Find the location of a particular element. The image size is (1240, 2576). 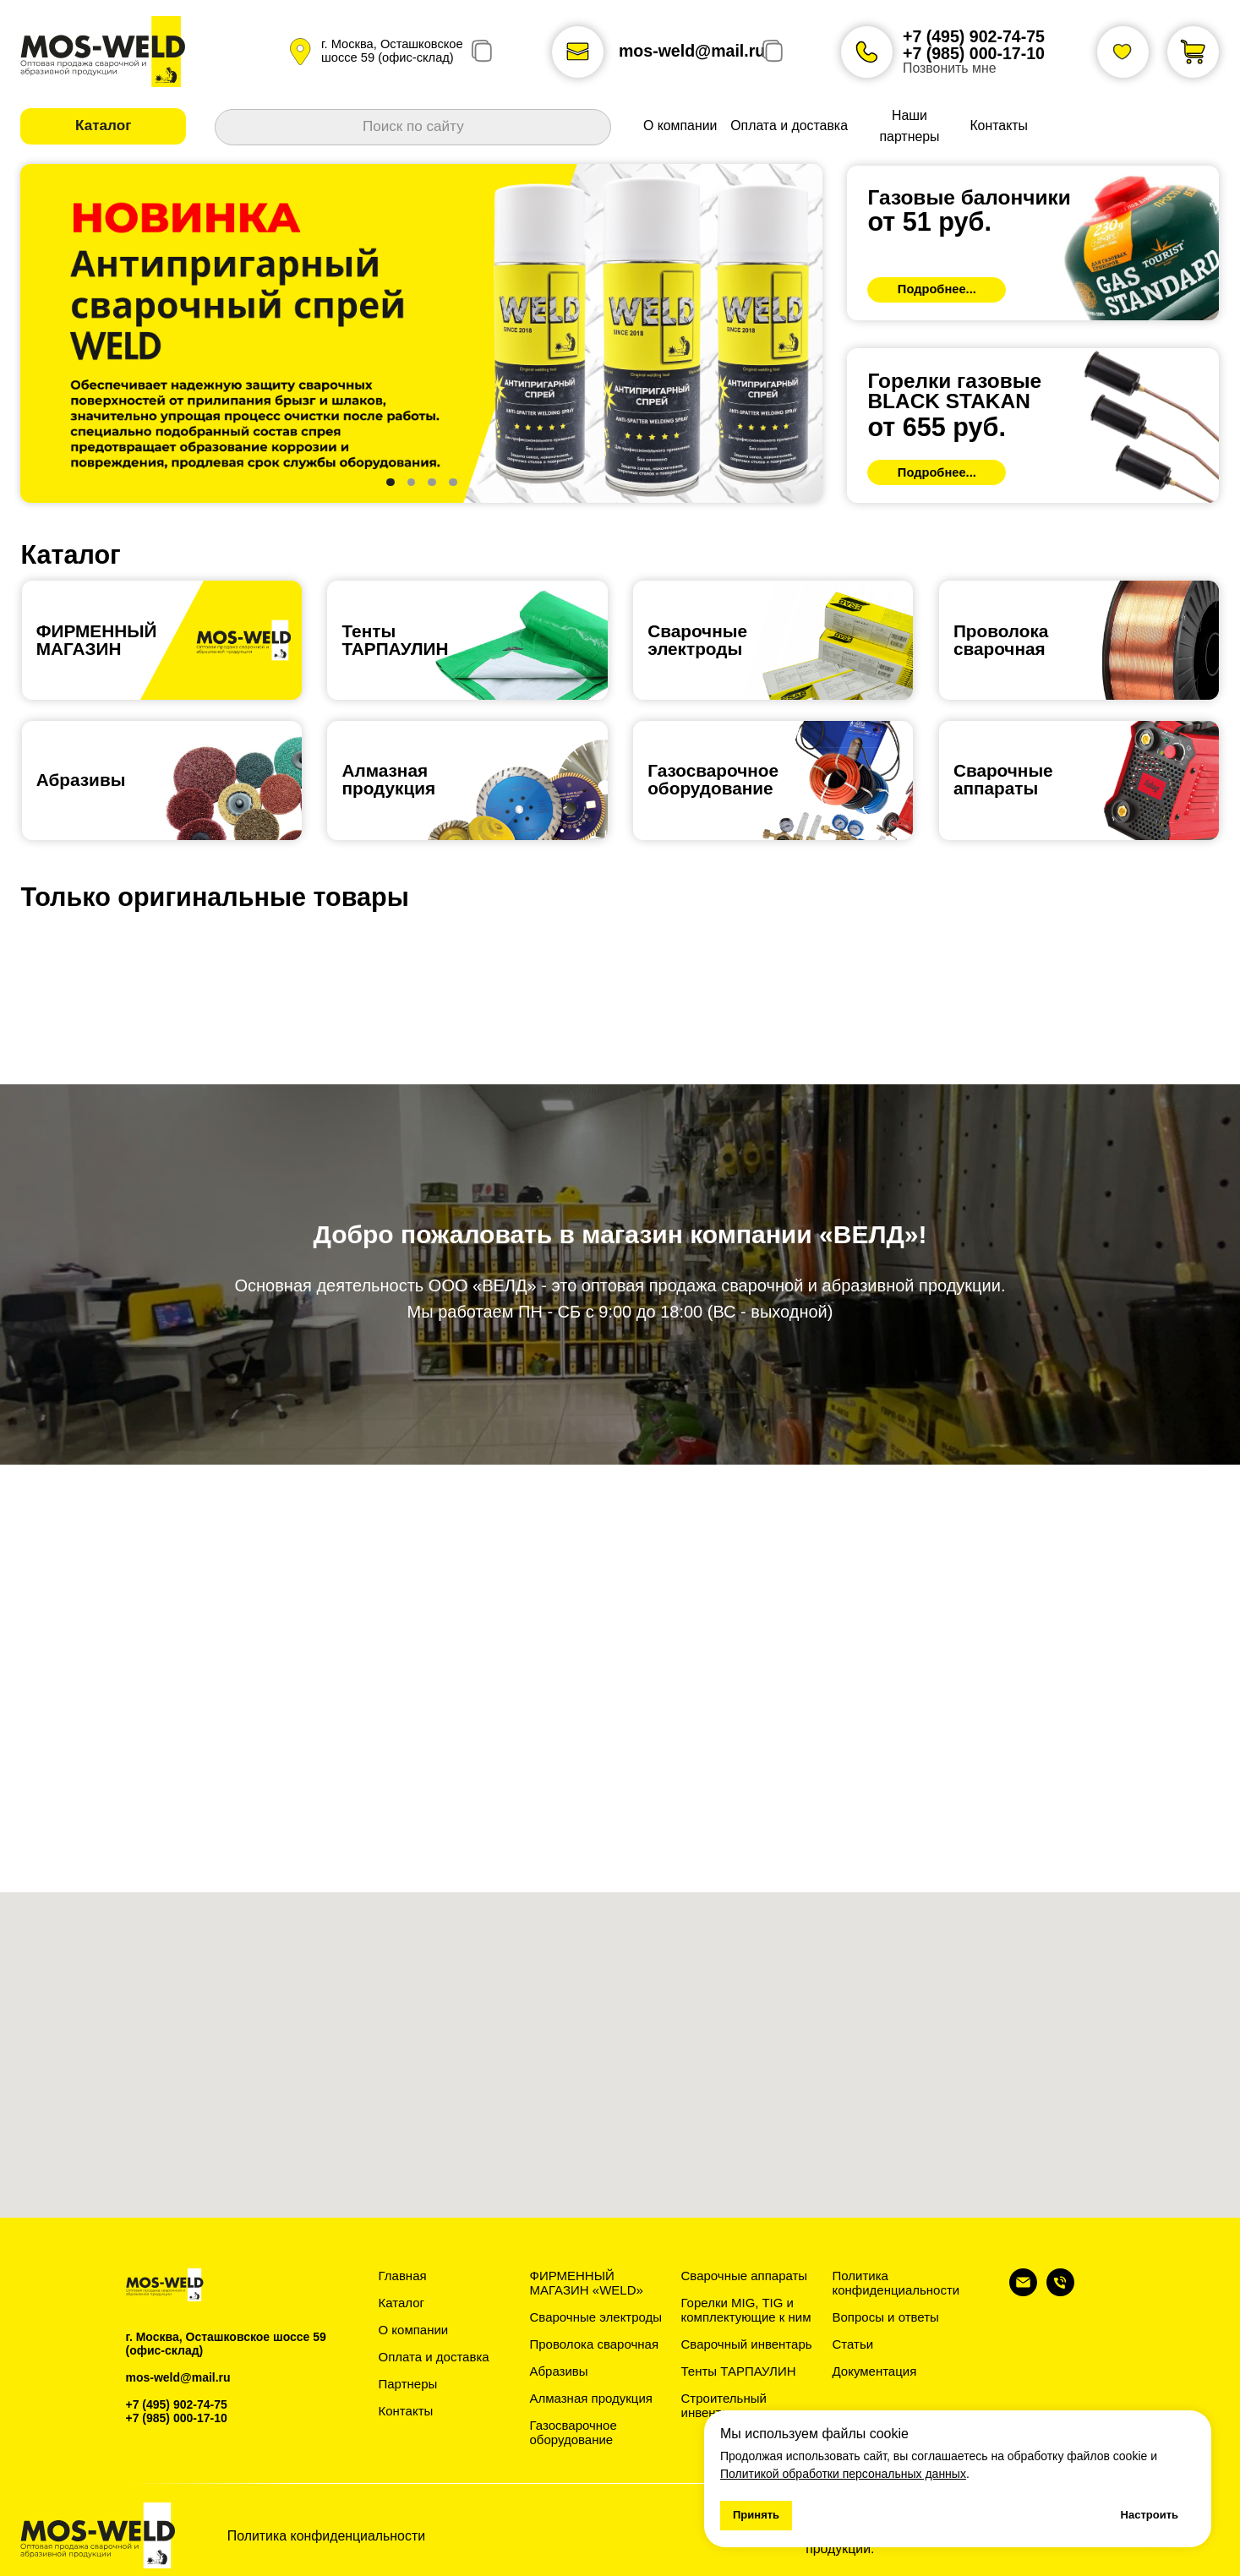

Абразивы is located at coordinates (81, 779).